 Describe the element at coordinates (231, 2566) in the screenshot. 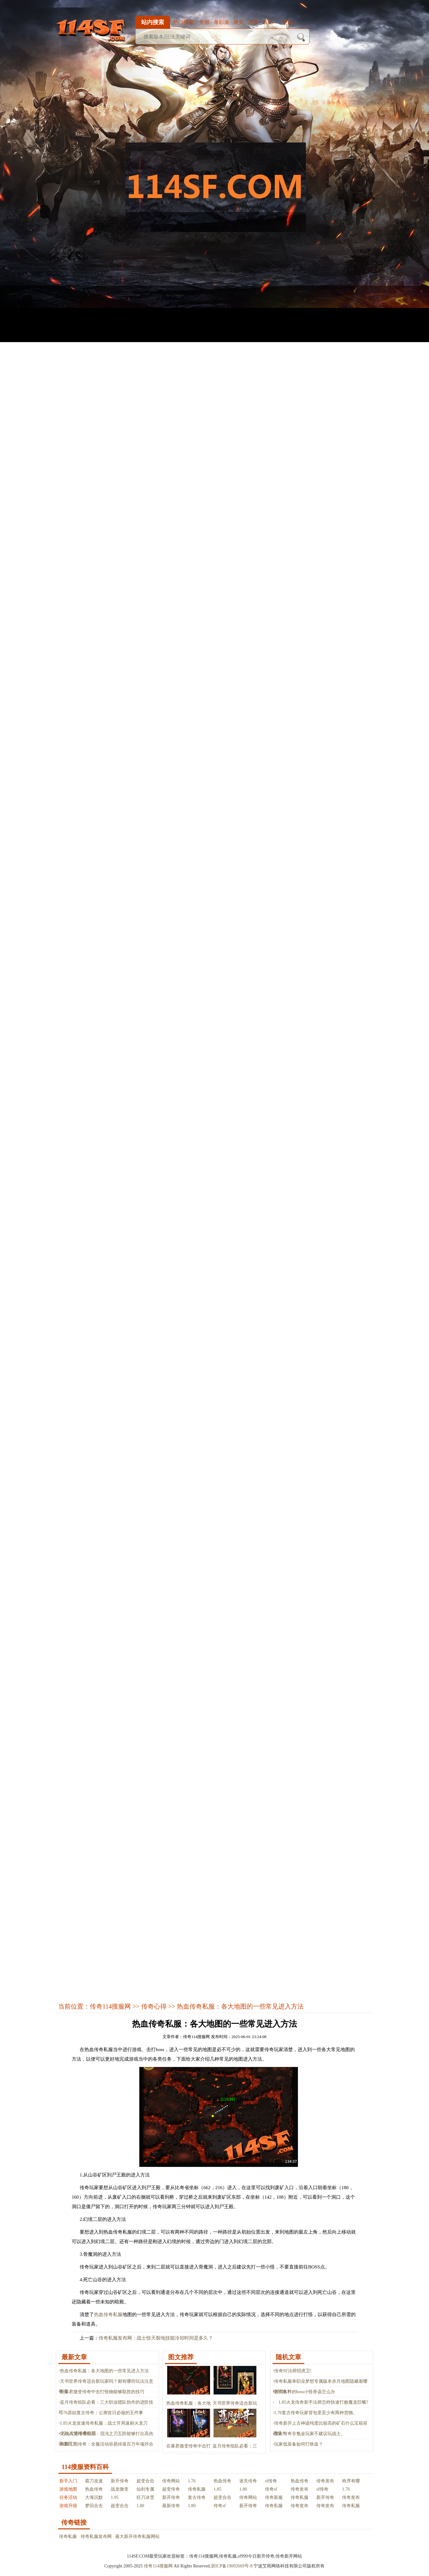

I see `浙ICP备19002669号-8` at that location.